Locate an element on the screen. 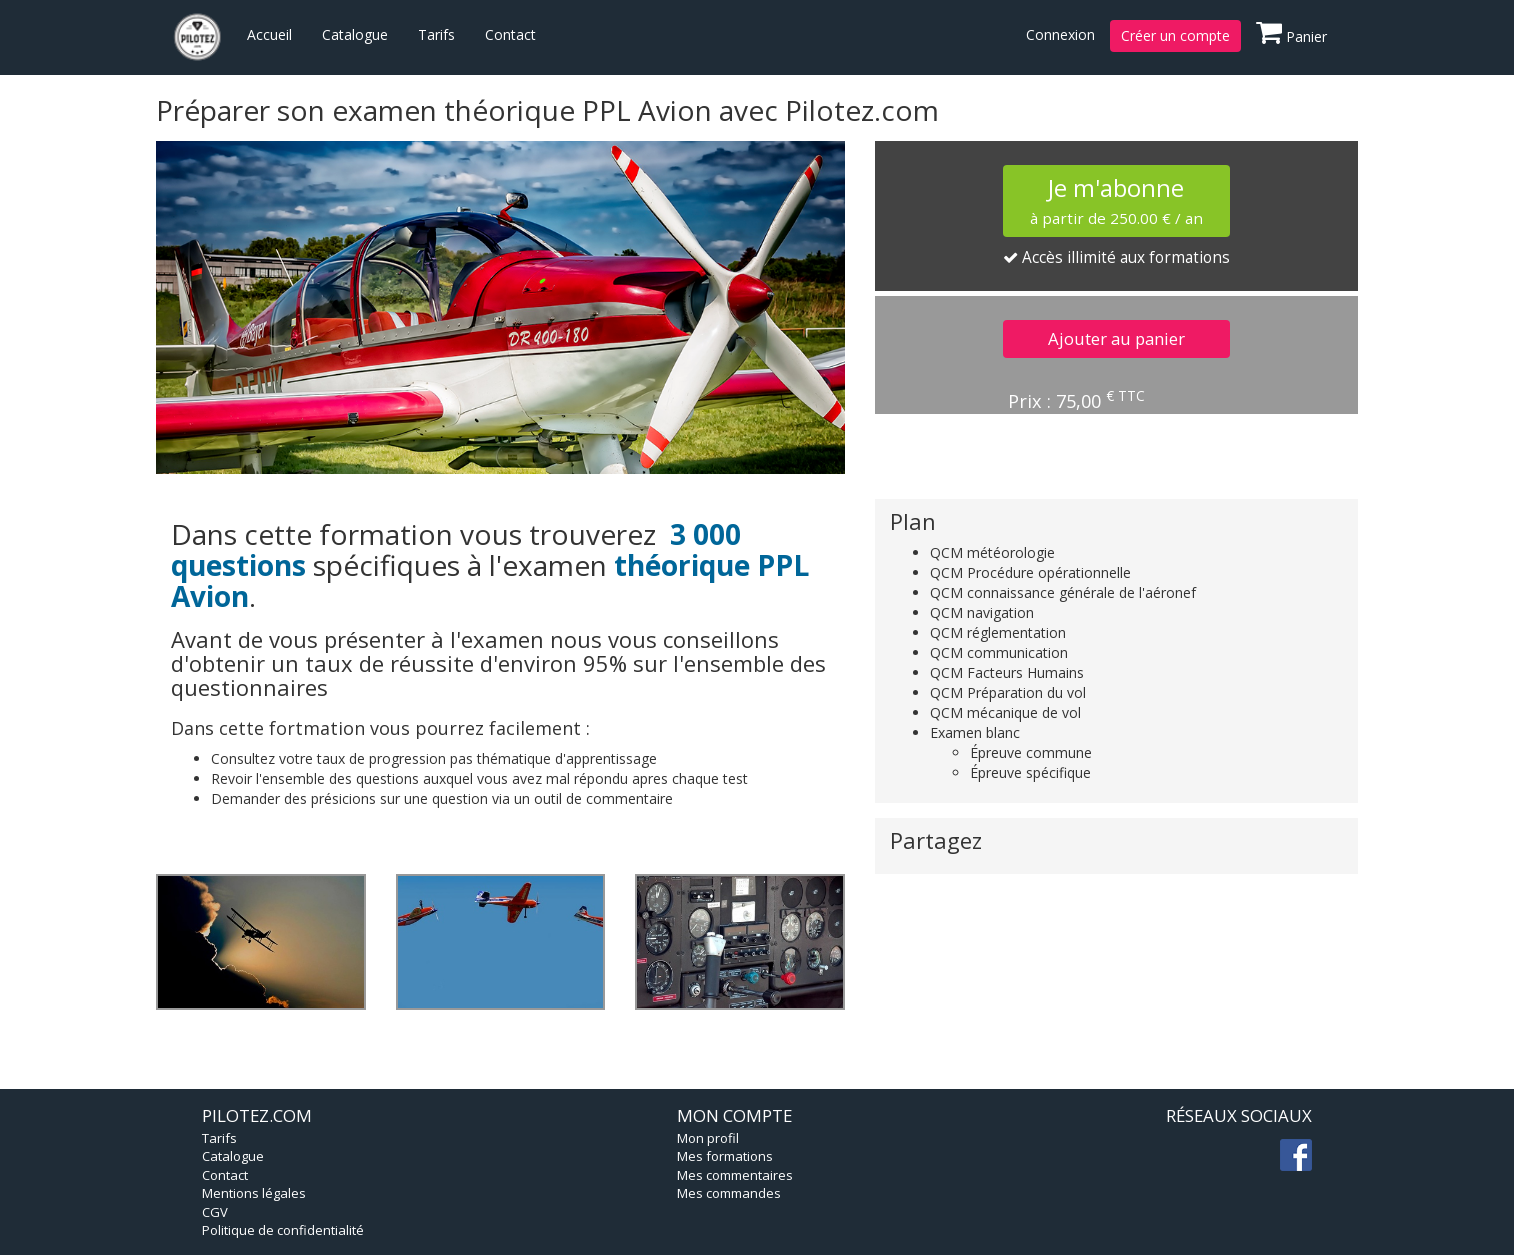  Mes formations is located at coordinates (725, 1156).